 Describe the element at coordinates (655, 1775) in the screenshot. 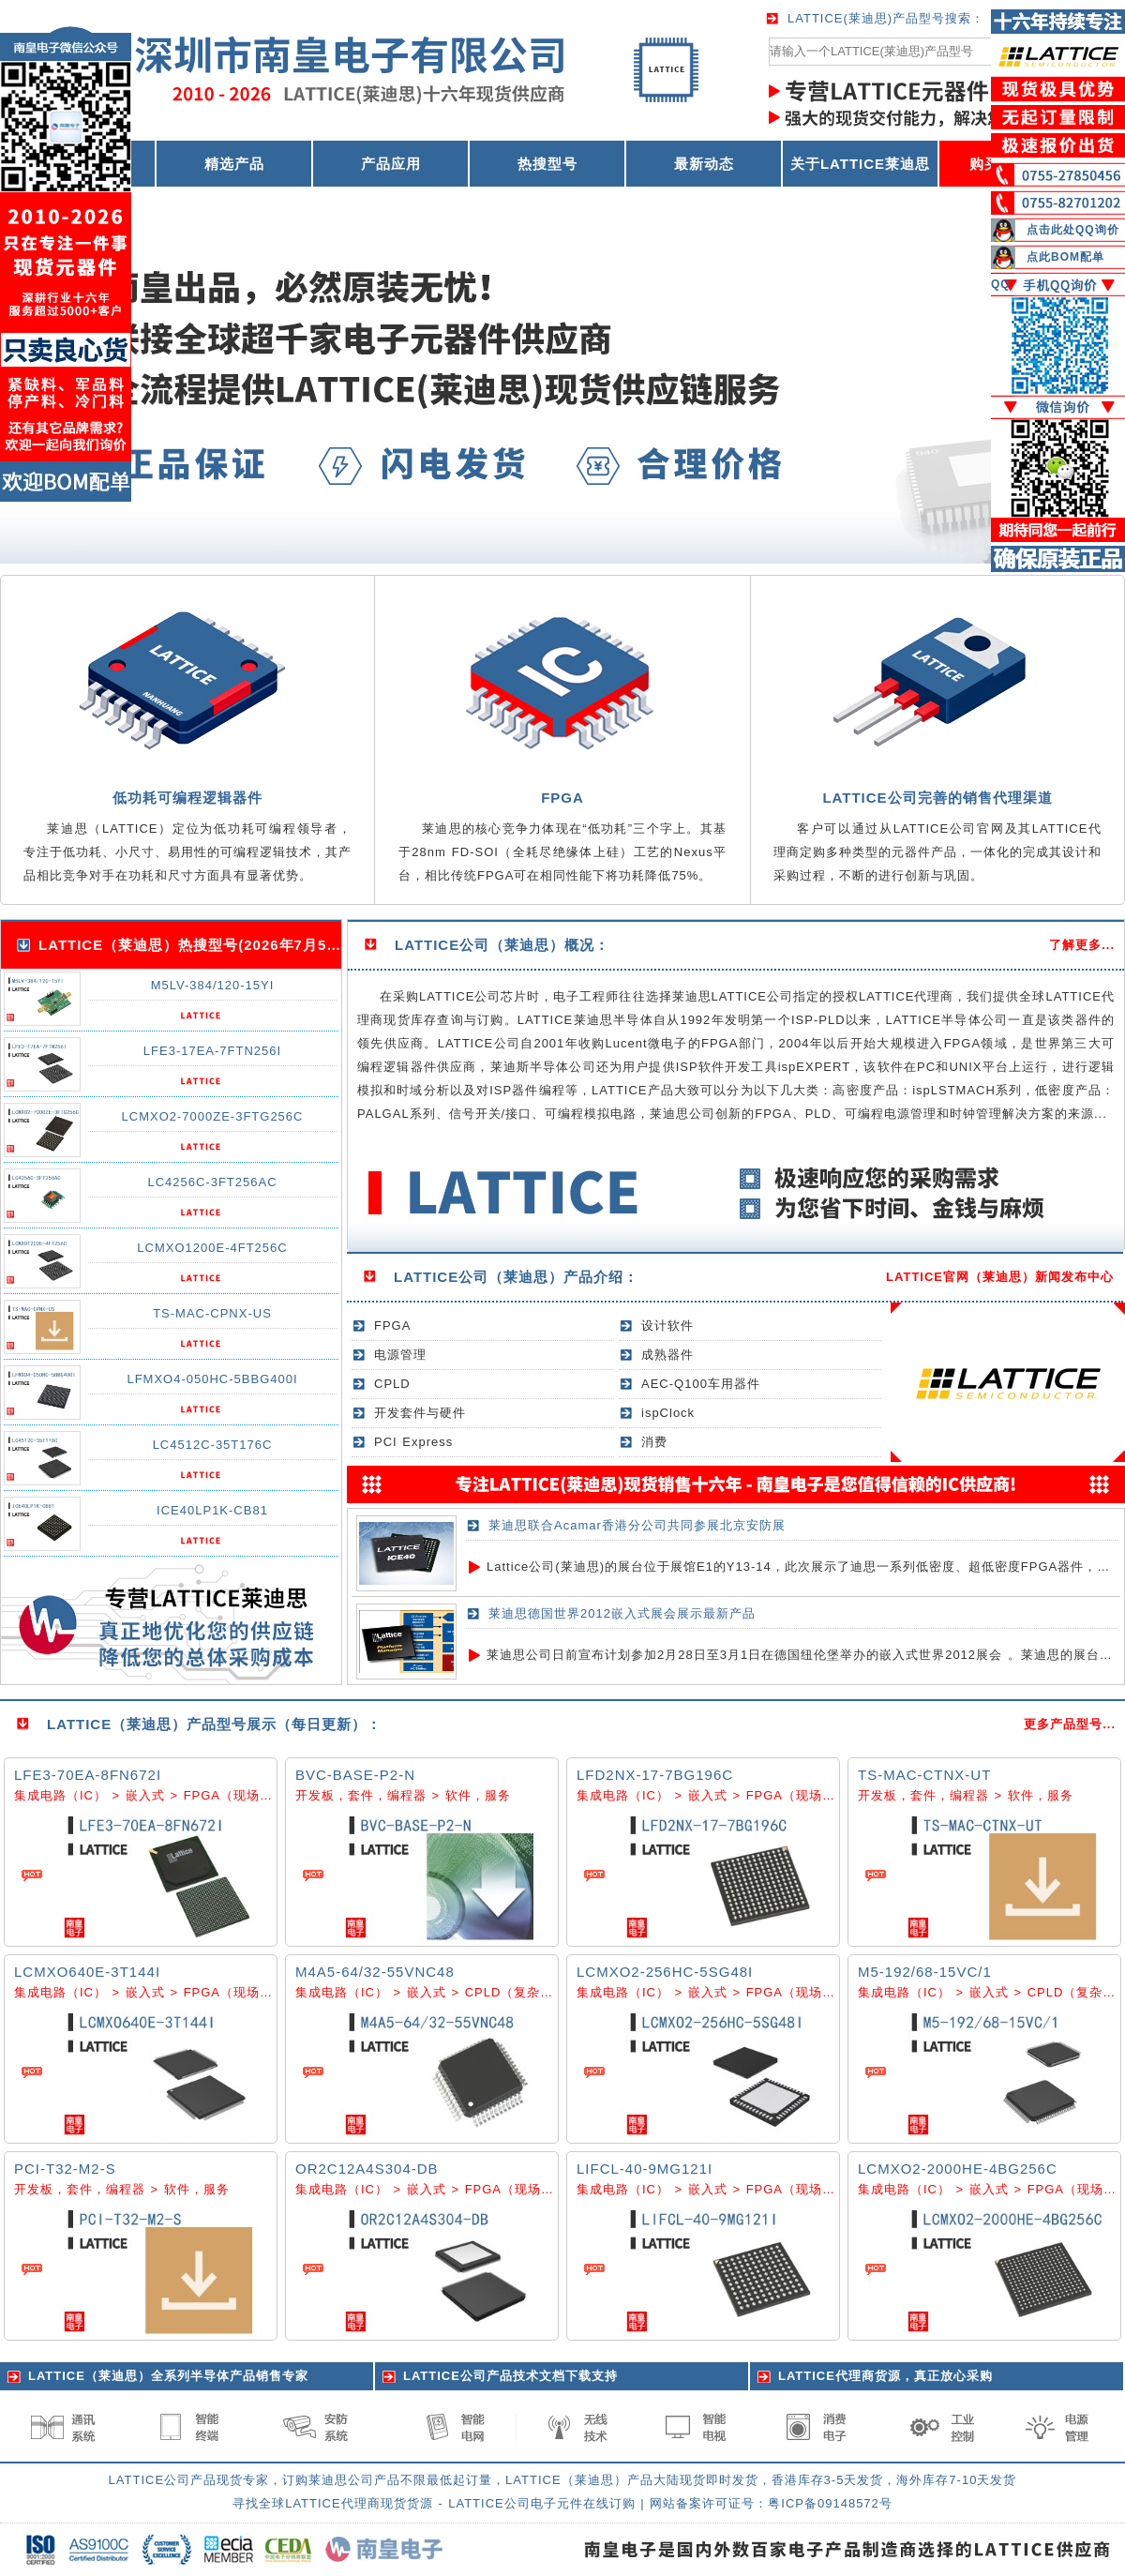

I see `LFD2NX-17-7BG196C` at that location.